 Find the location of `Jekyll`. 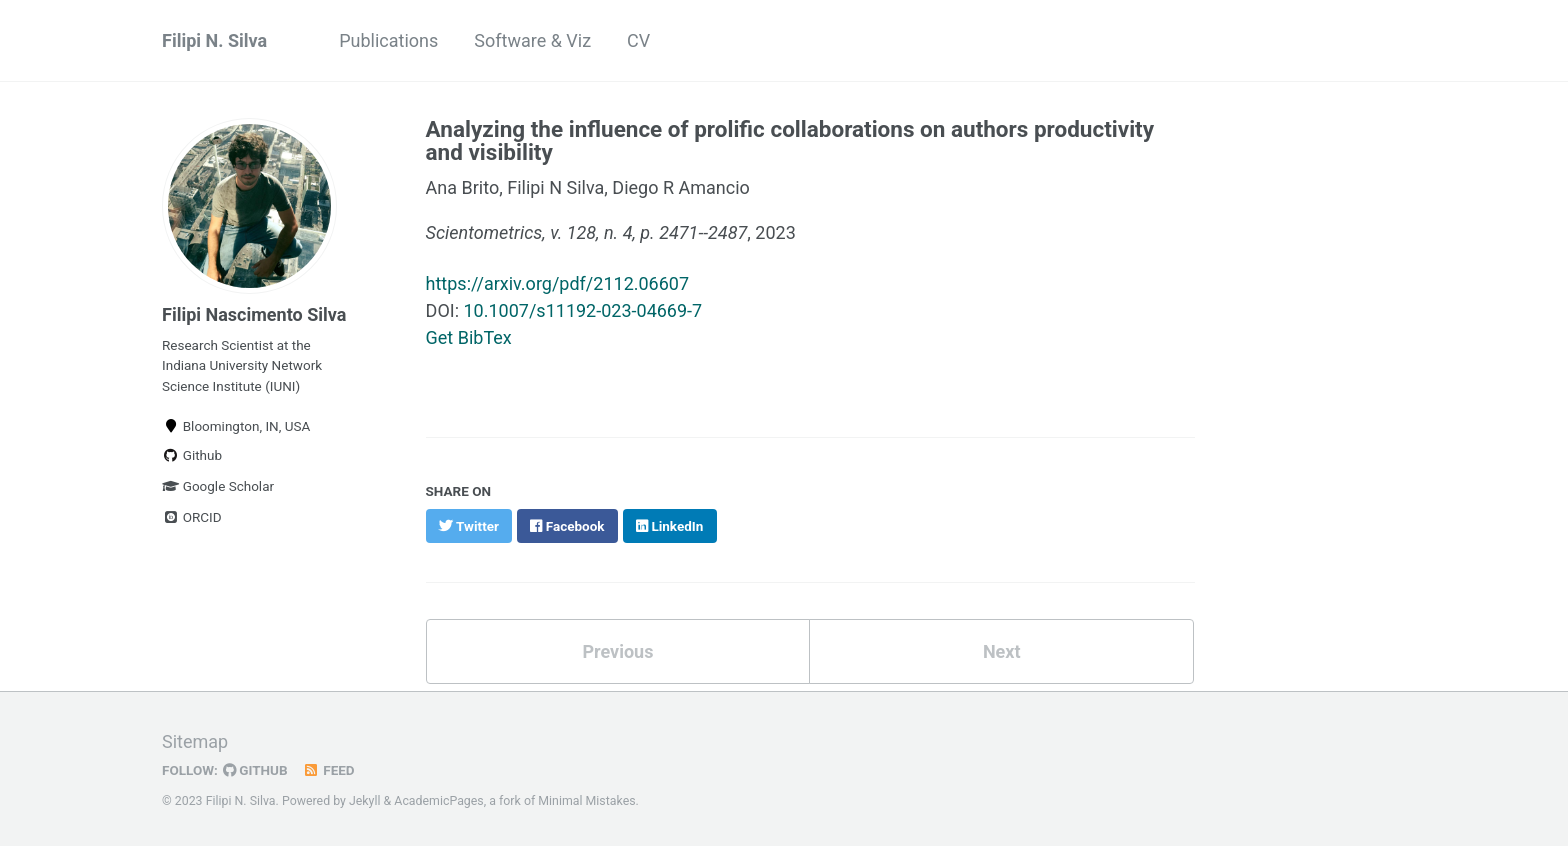

Jekyll is located at coordinates (365, 801).